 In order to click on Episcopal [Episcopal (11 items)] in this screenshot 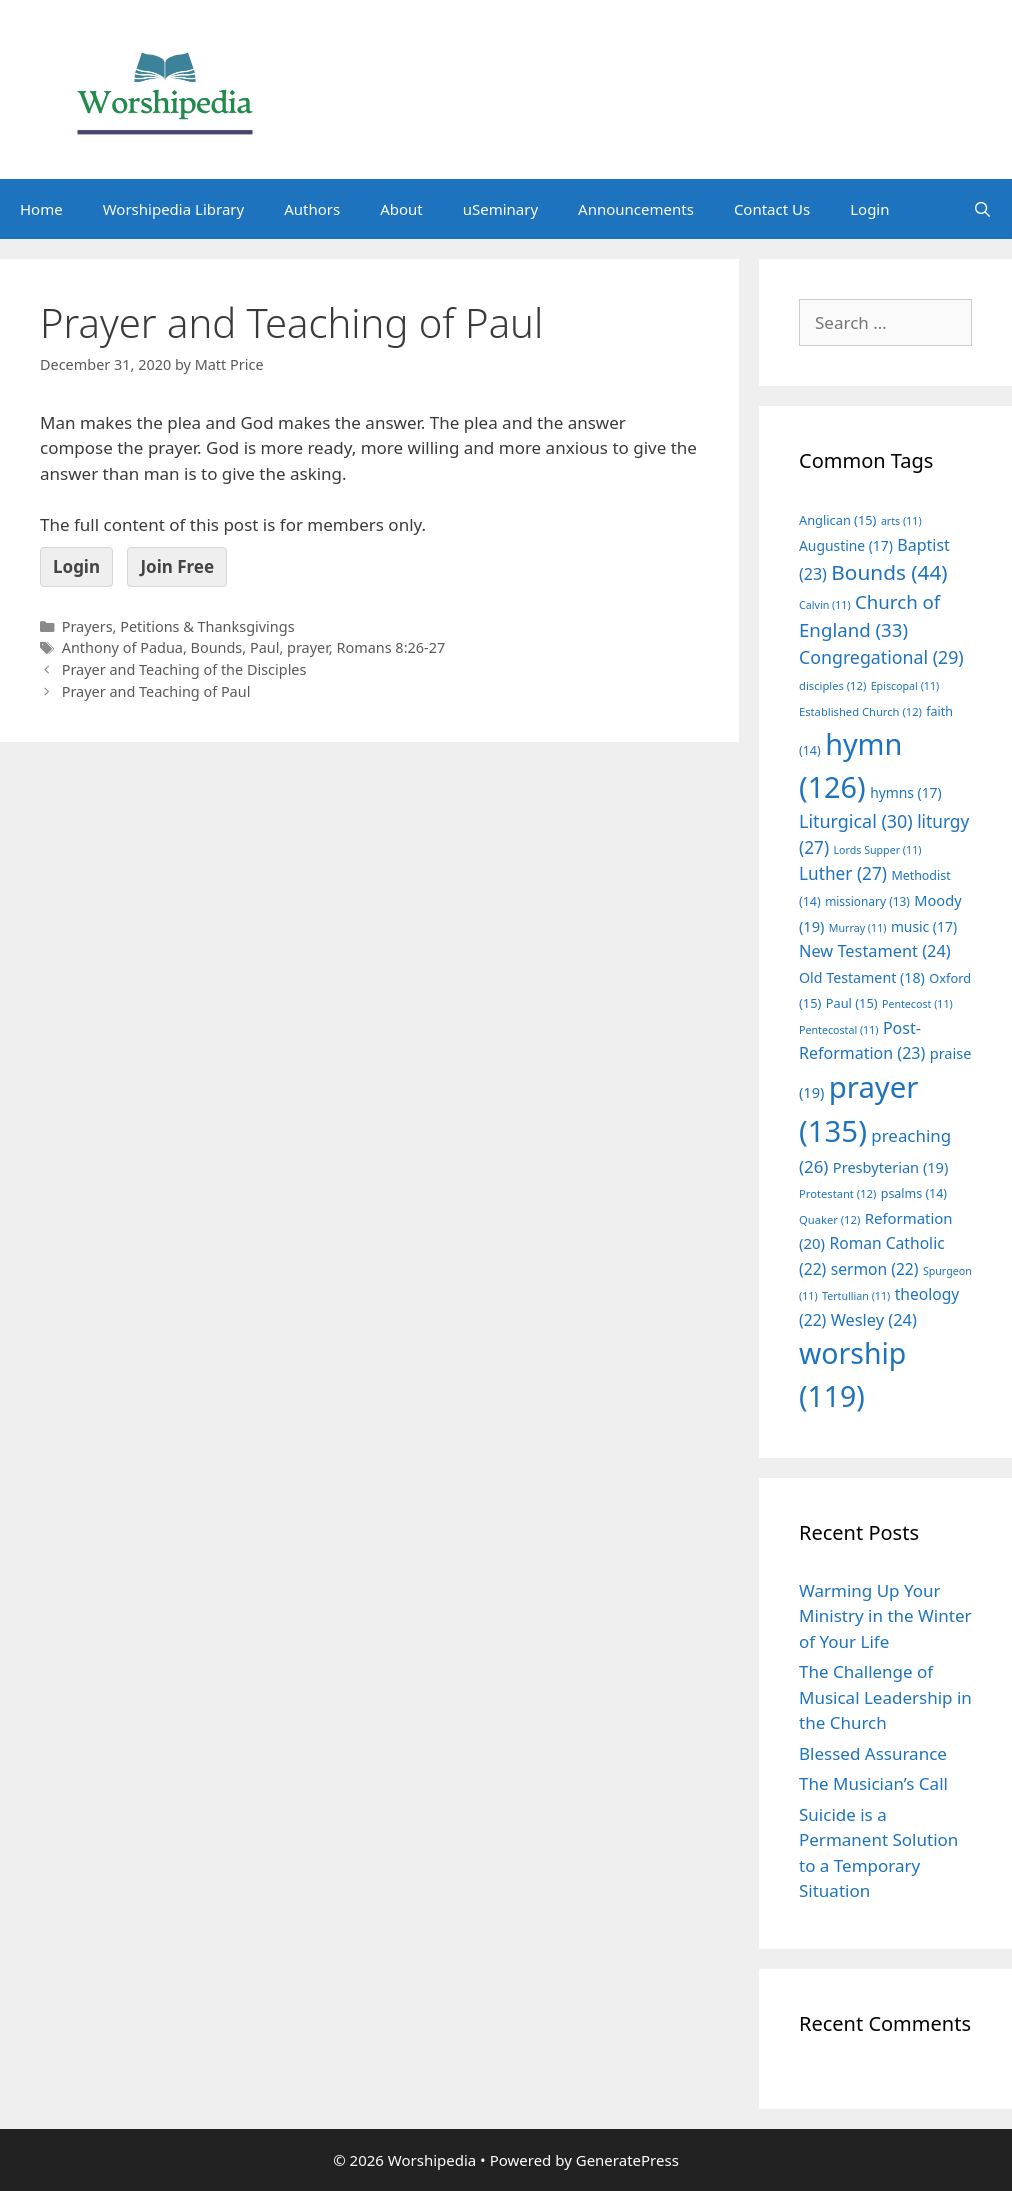, I will do `click(905, 686)`.